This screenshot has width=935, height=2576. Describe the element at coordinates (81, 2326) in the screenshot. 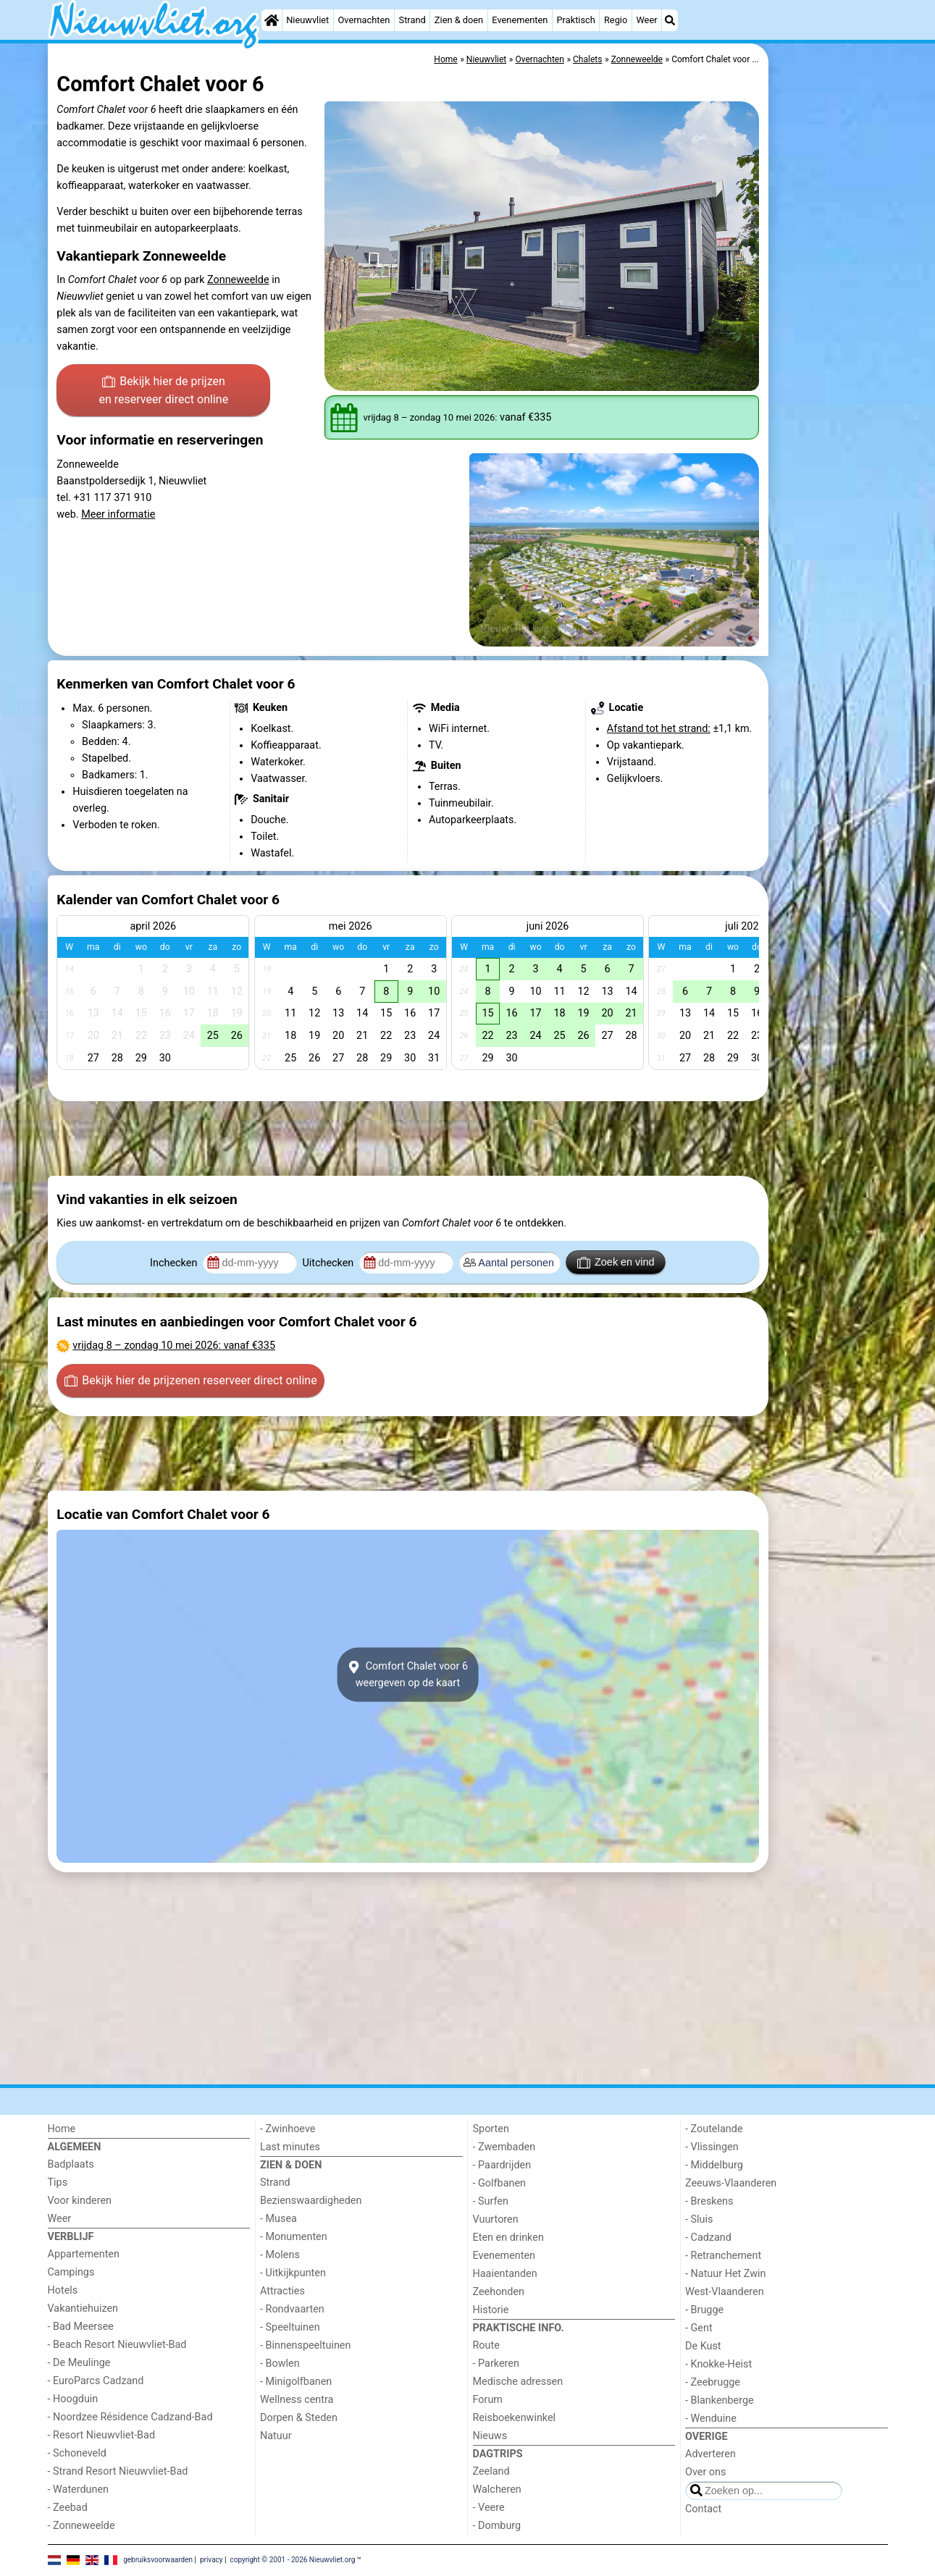

I see `- Bad Meersee` at that location.